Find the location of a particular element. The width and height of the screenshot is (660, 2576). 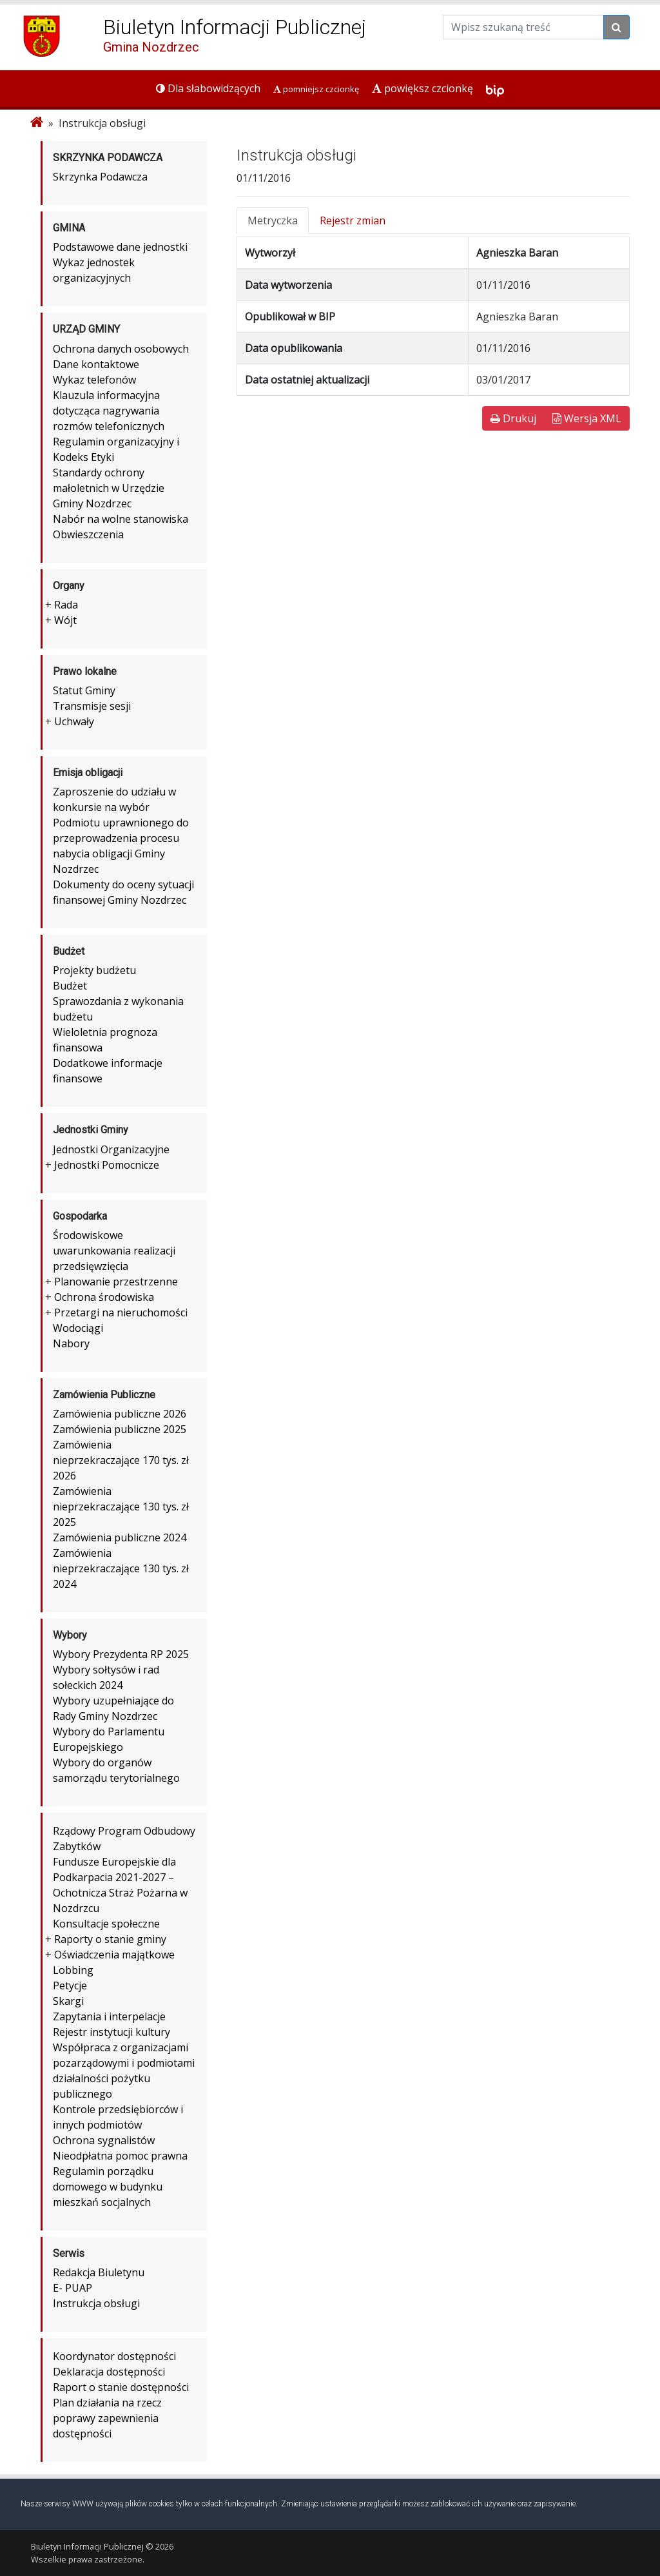

Zamówienia publiczne 2026 is located at coordinates (119, 1414).